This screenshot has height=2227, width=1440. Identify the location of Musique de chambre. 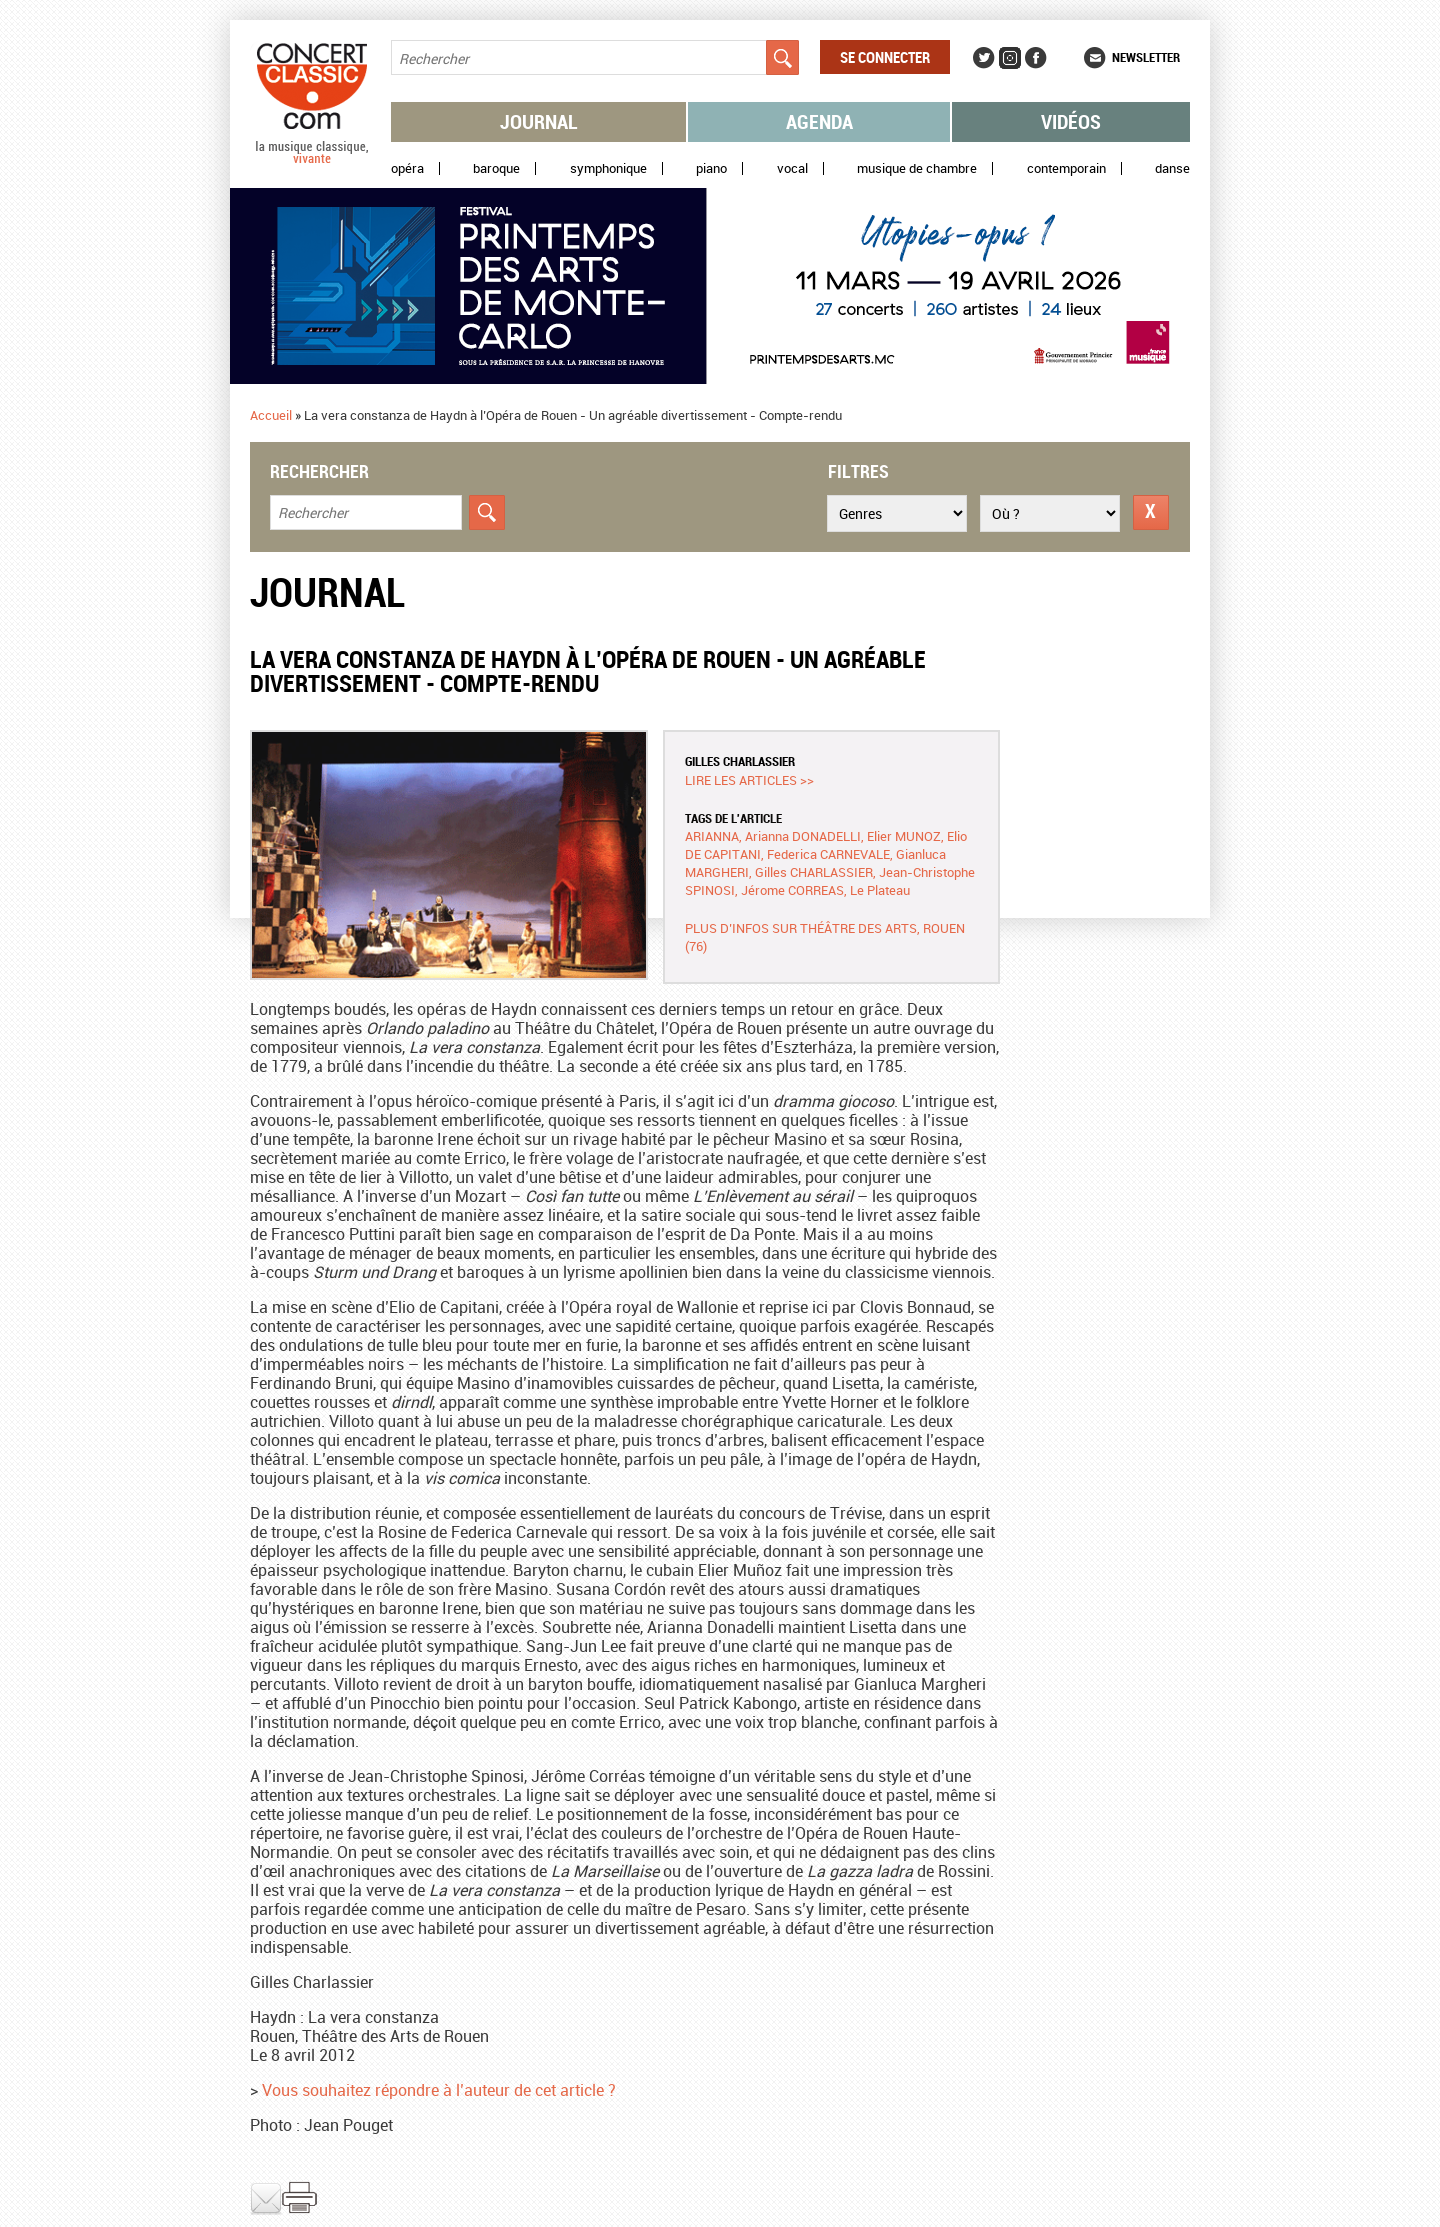
(917, 168).